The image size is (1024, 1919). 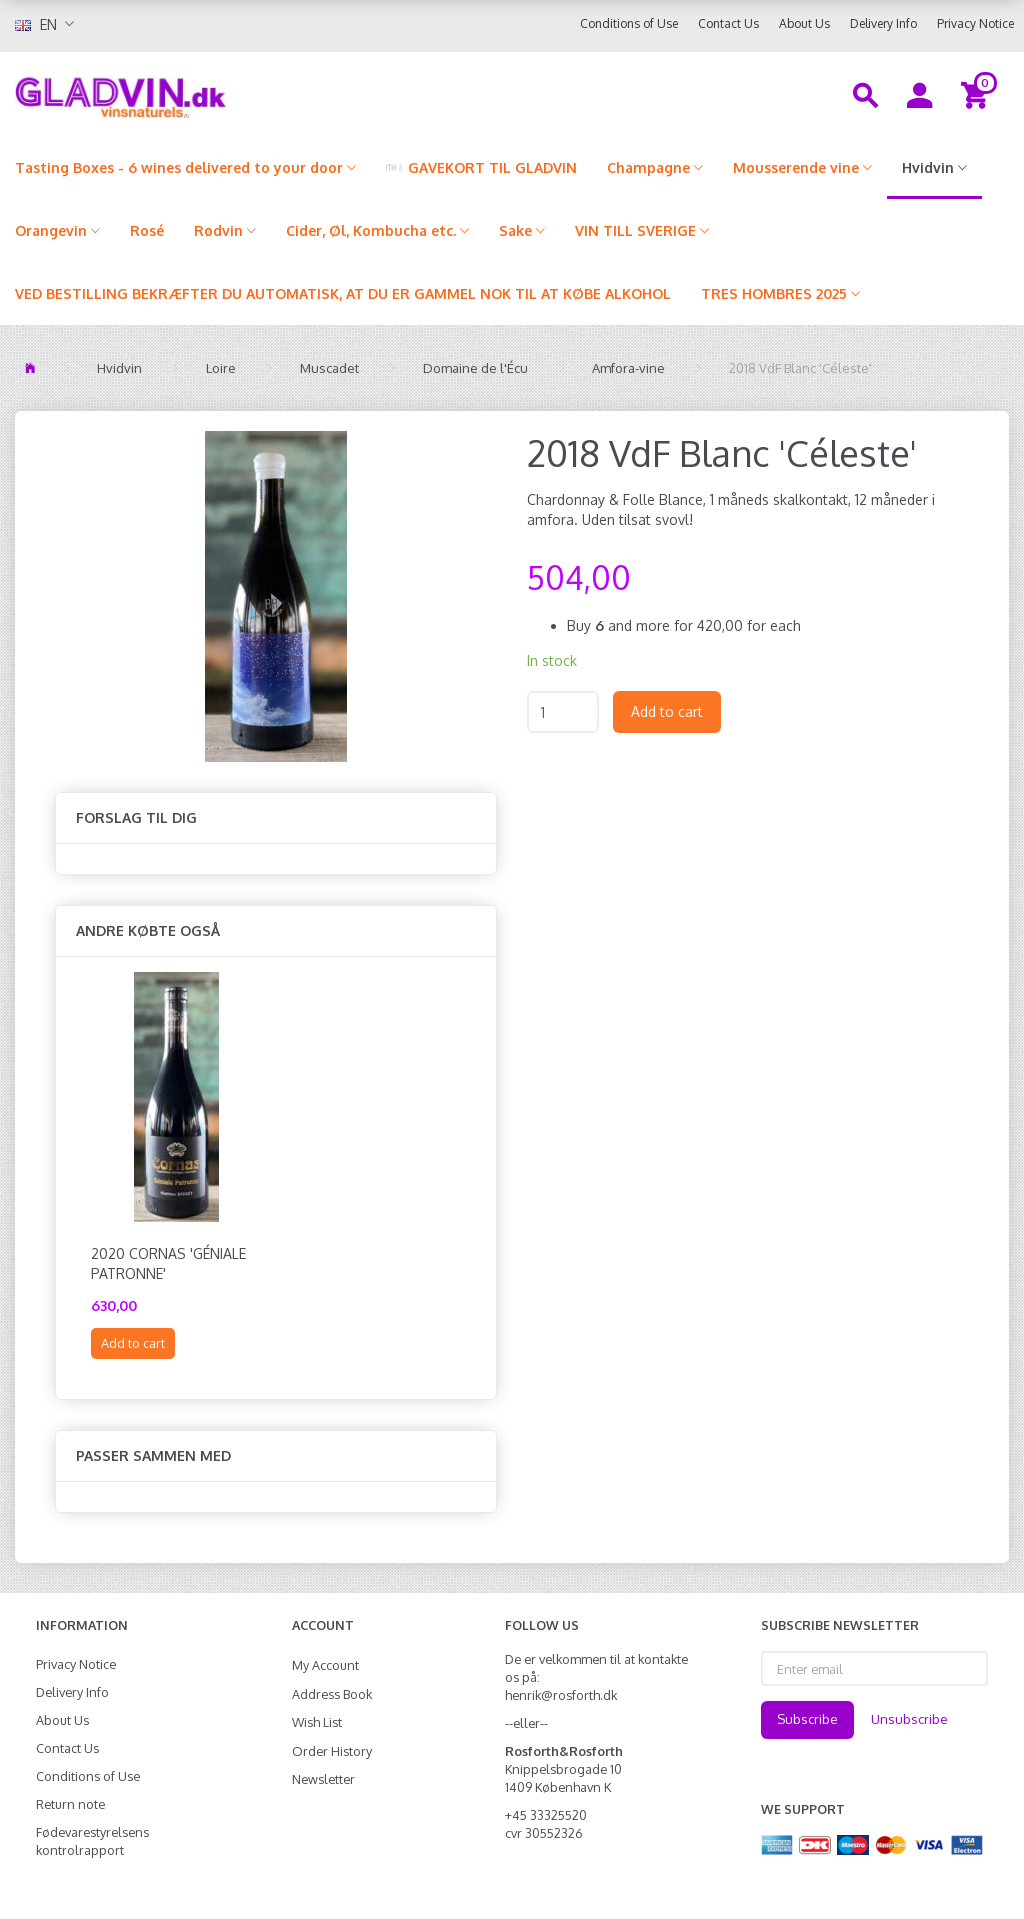 What do you see at coordinates (629, 23) in the screenshot?
I see `Conditions of Use` at bounding box center [629, 23].